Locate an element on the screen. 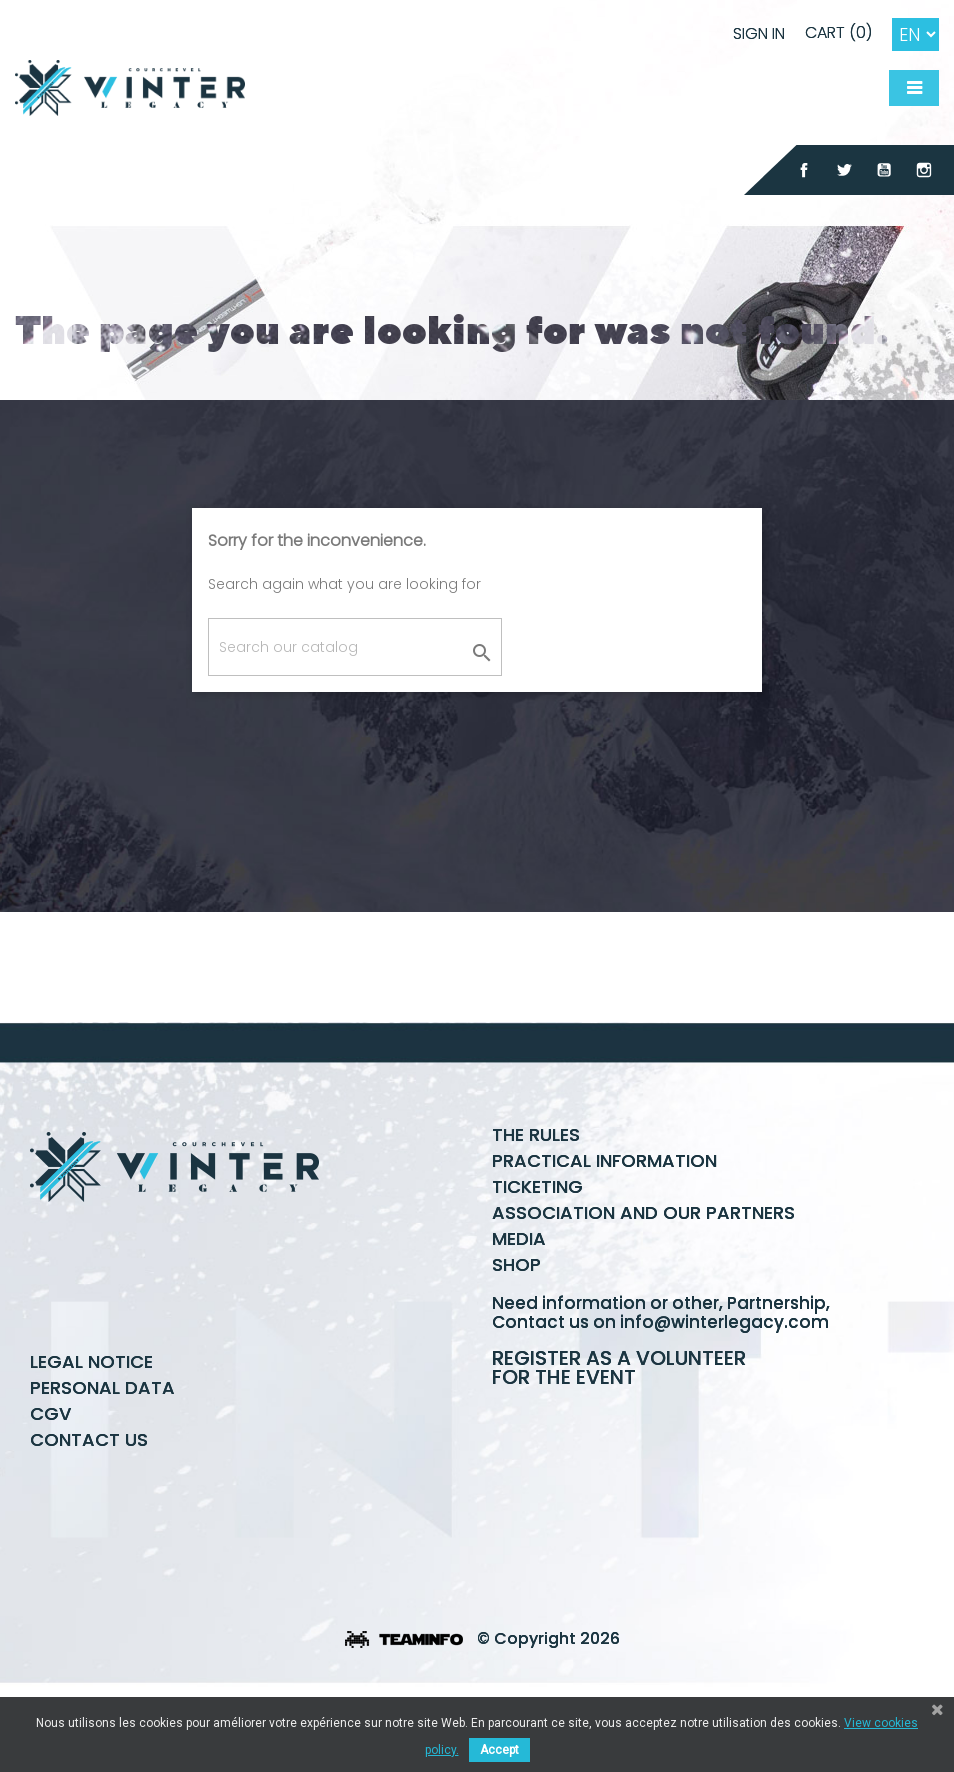  Association and our partners is located at coordinates (643, 1286).